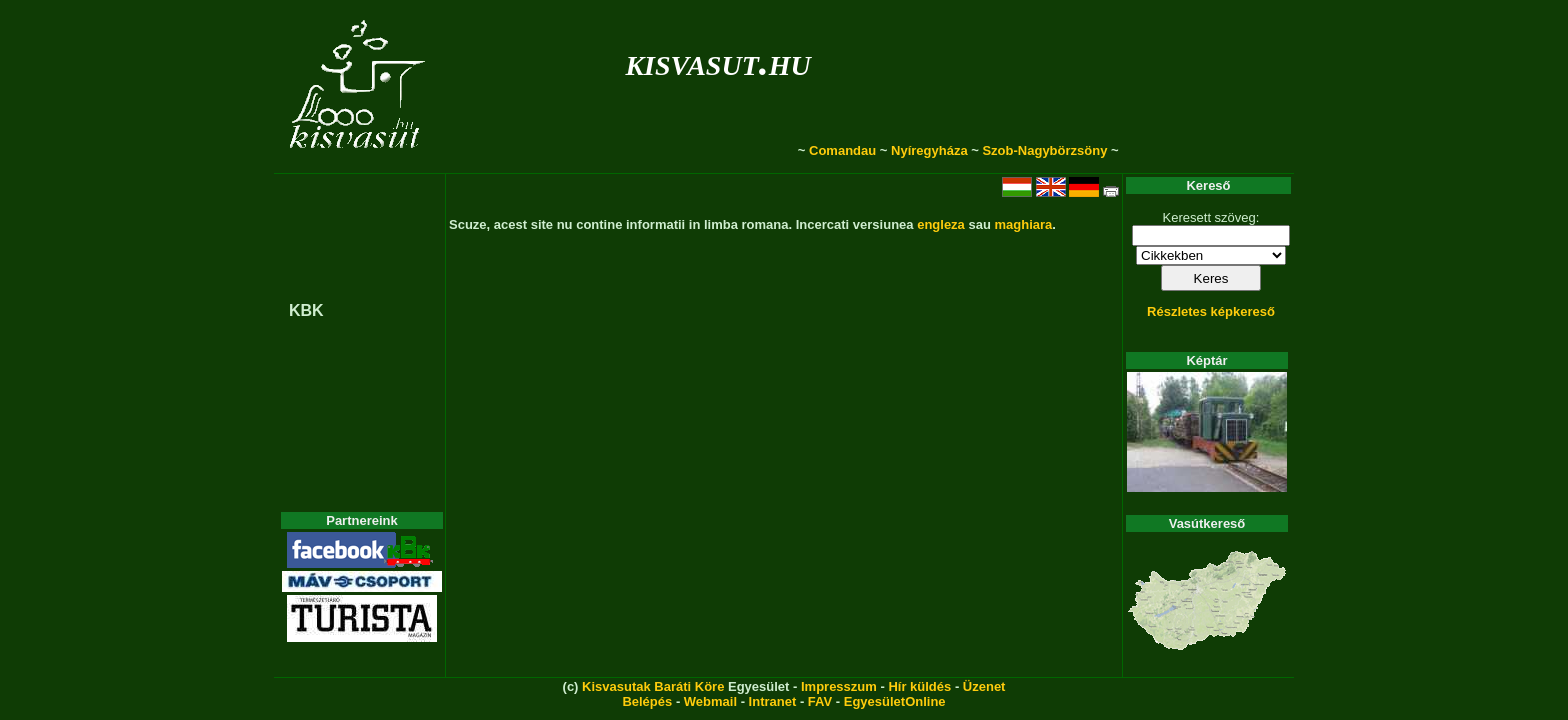 This screenshot has height=720, width=1568. Describe the element at coordinates (929, 150) in the screenshot. I see `Nyíregyháza` at that location.